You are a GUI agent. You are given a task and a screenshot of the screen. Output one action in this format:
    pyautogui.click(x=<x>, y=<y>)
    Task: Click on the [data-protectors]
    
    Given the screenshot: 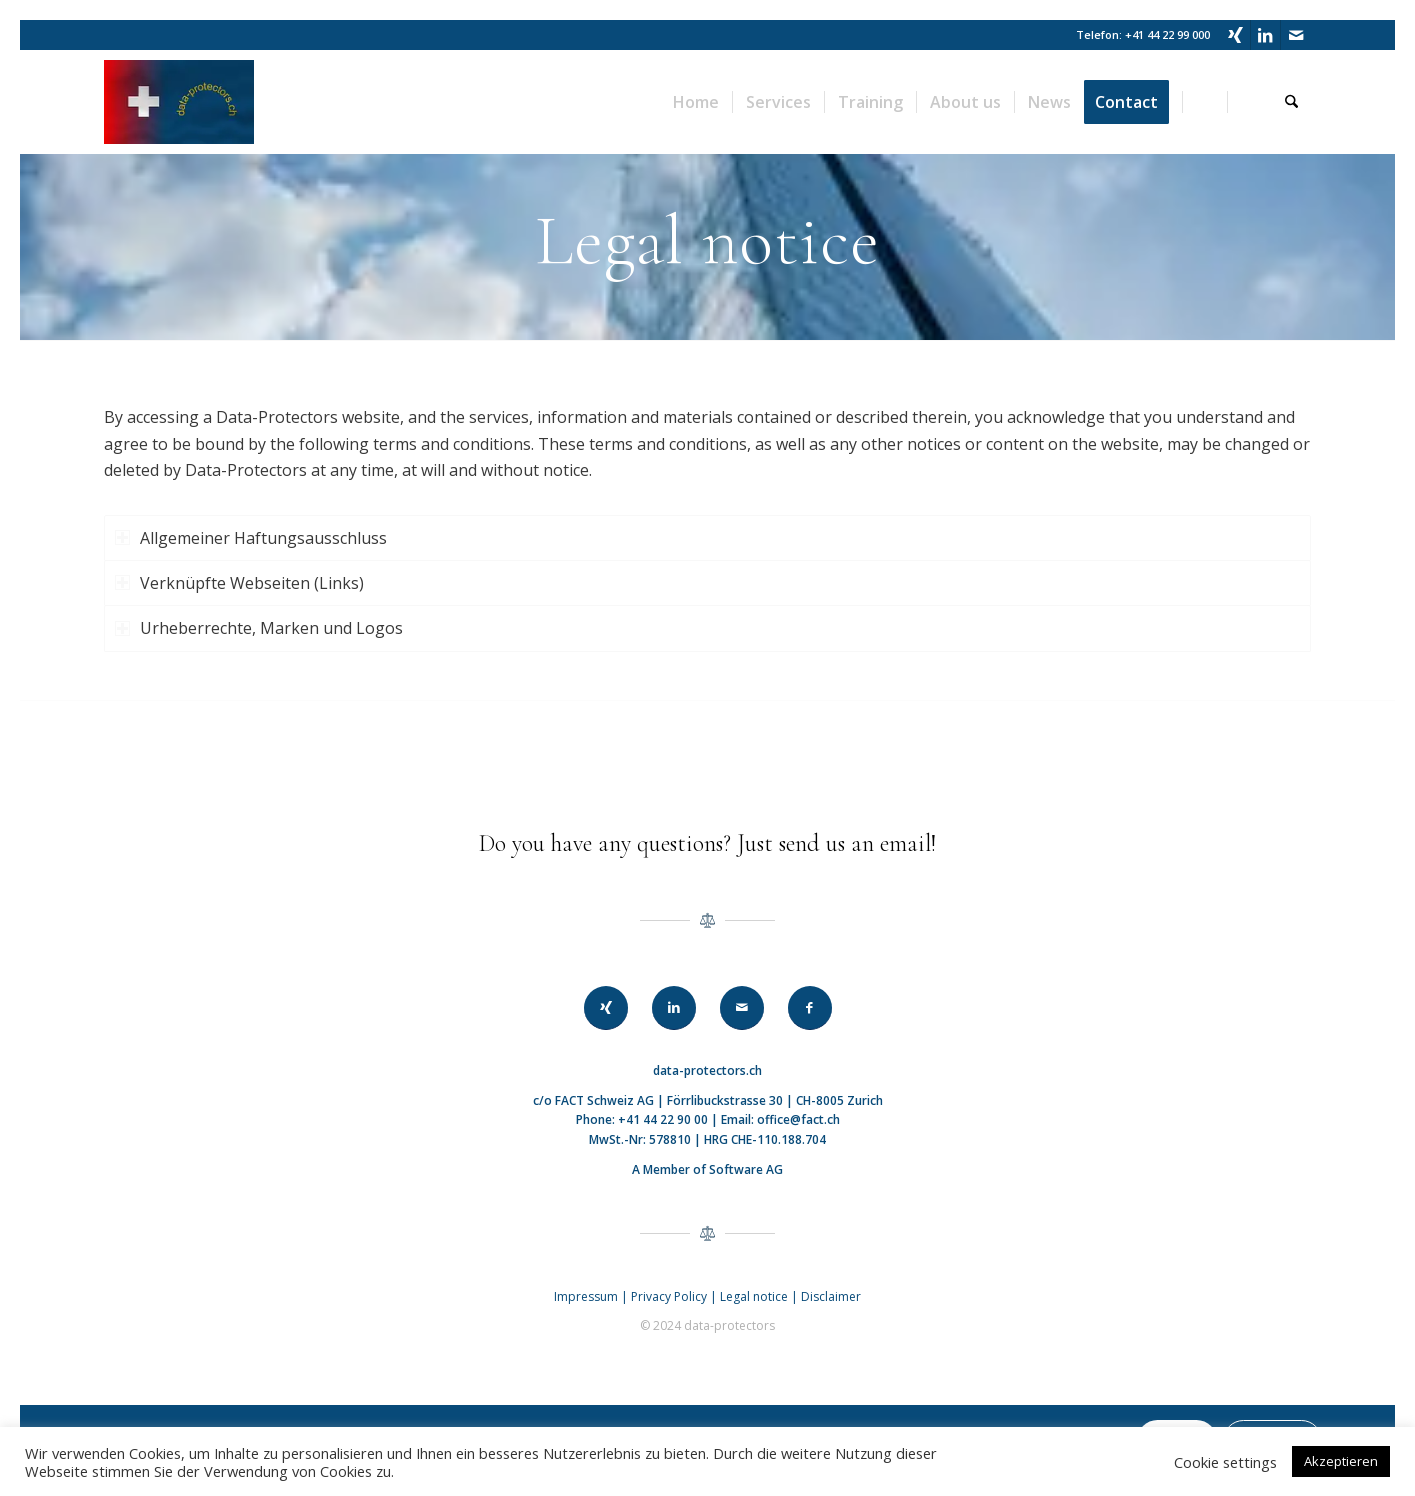 What is the action you would take?
    pyautogui.click(x=179, y=102)
    